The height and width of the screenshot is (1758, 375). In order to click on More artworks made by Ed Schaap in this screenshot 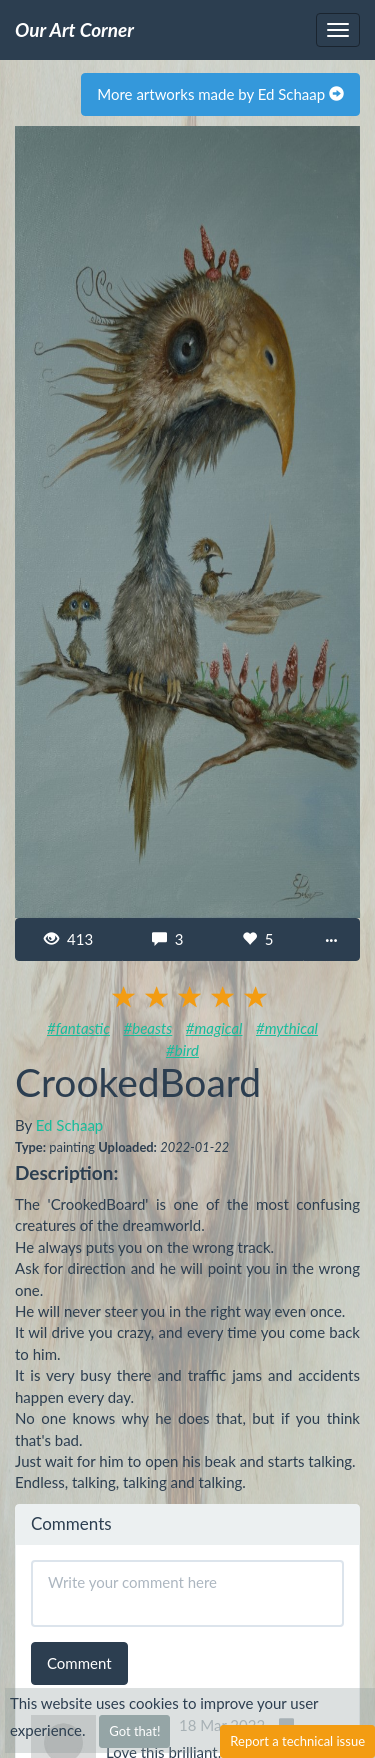, I will do `click(220, 94)`.